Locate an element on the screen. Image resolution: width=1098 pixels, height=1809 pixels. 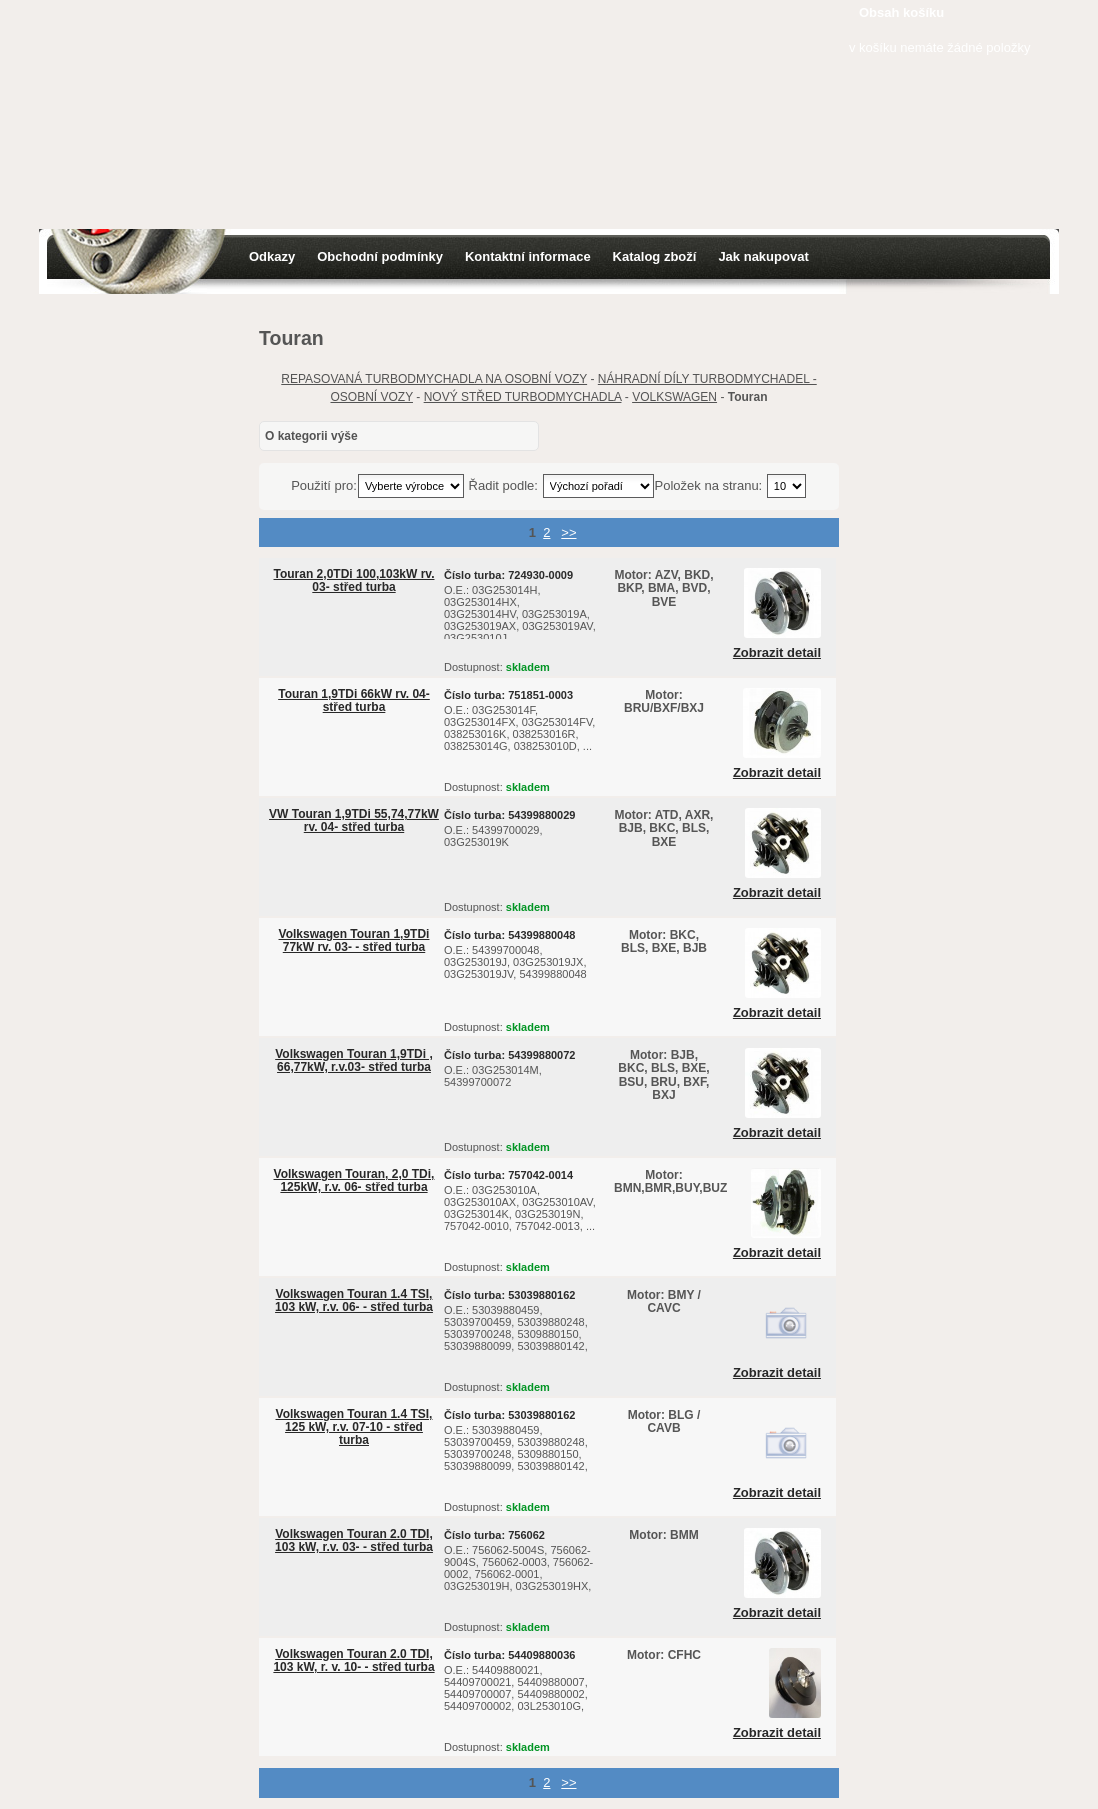
NOVÝ STŘED TURBODMYCHADLA is located at coordinates (523, 397).